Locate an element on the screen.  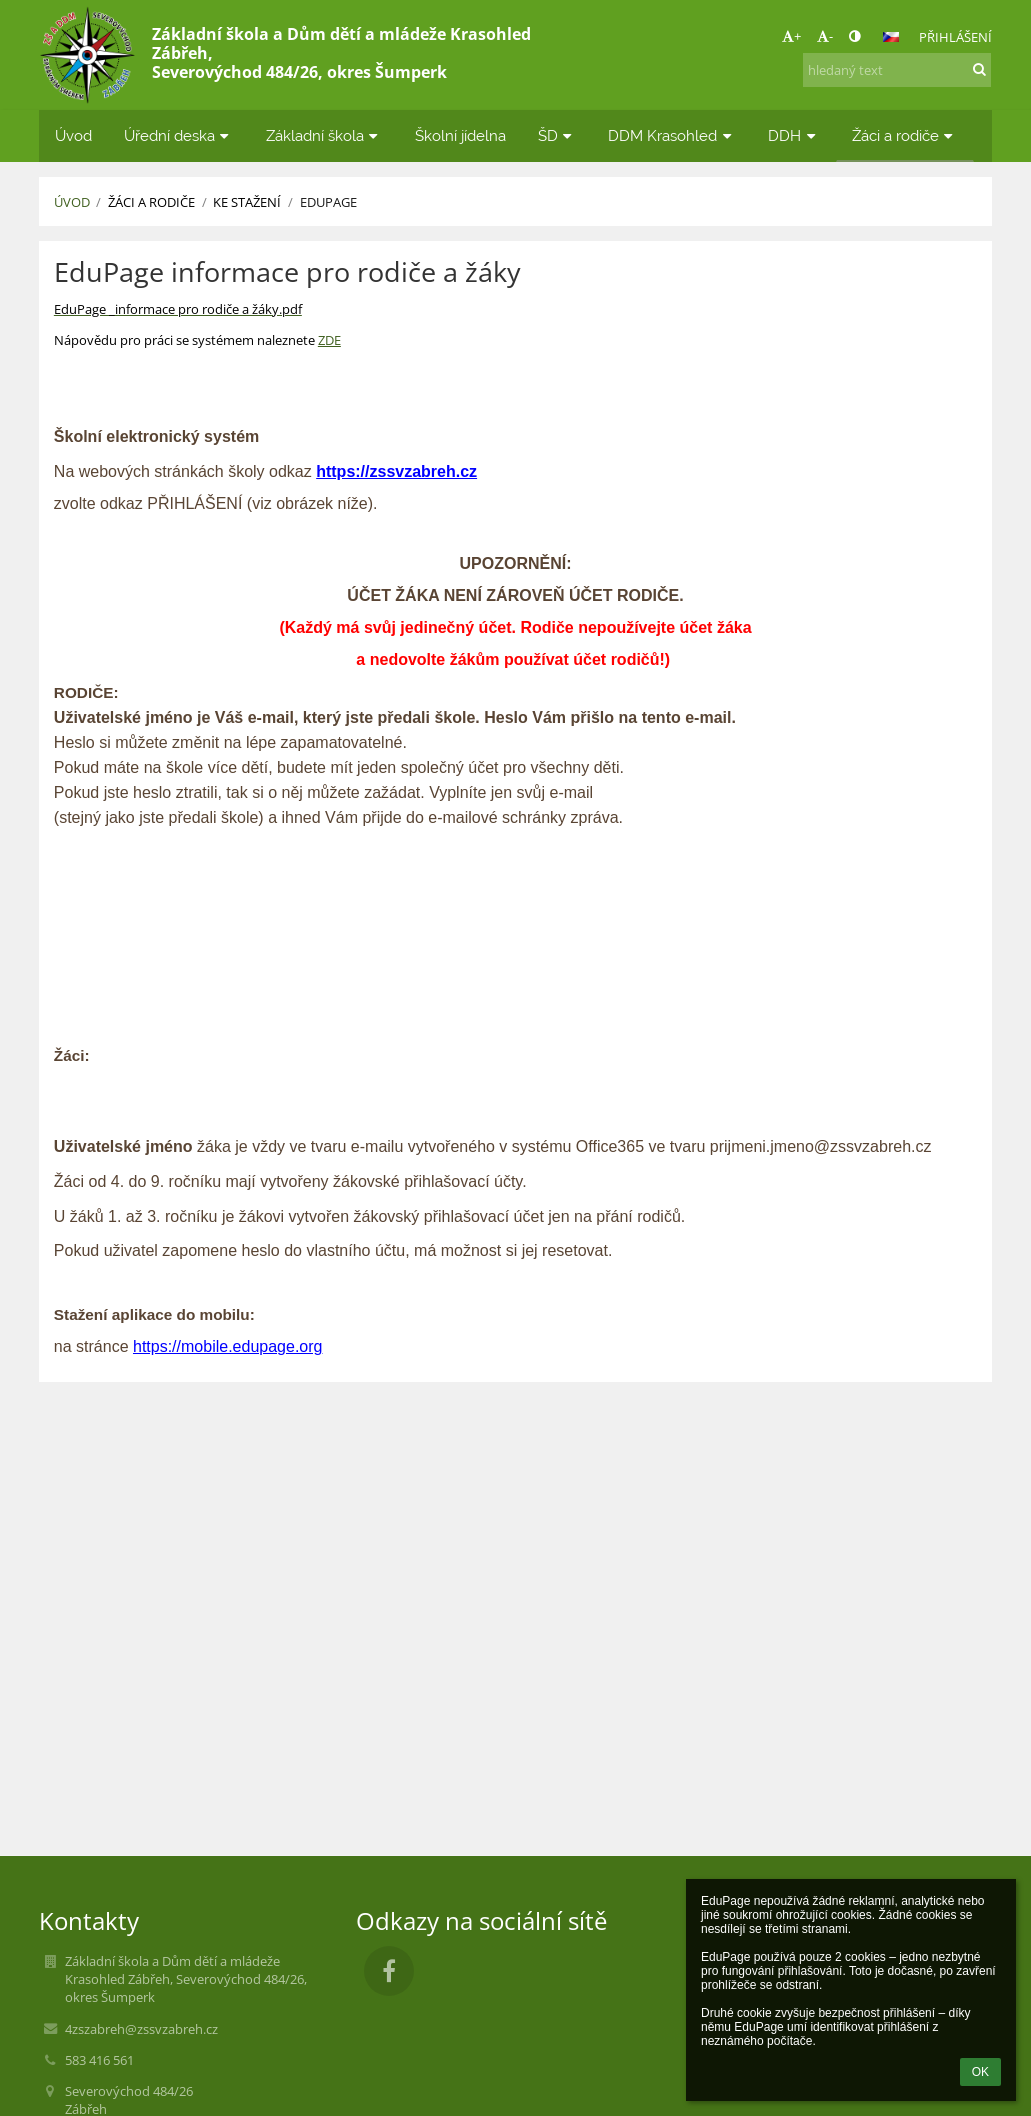
Školní jídelna [button] is located at coordinates (460, 135).